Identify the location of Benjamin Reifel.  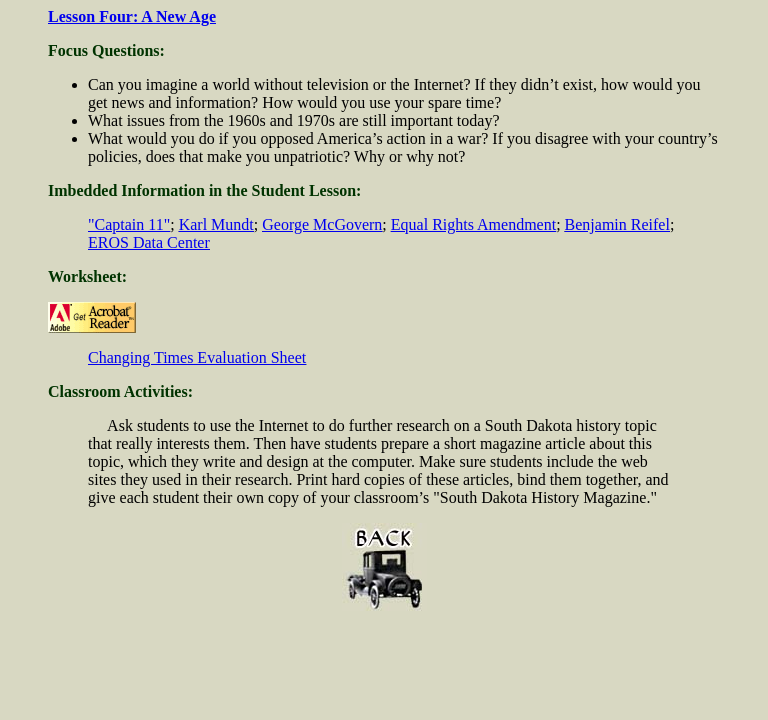
(617, 224).